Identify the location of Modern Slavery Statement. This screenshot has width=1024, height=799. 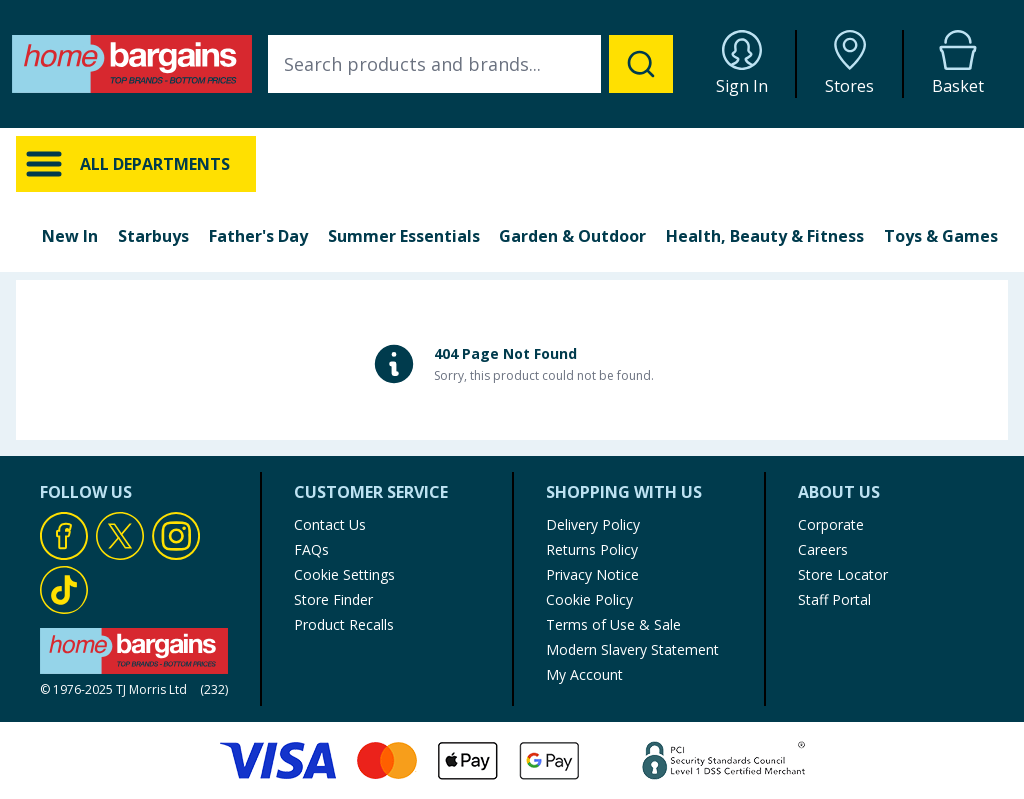
(632, 649).